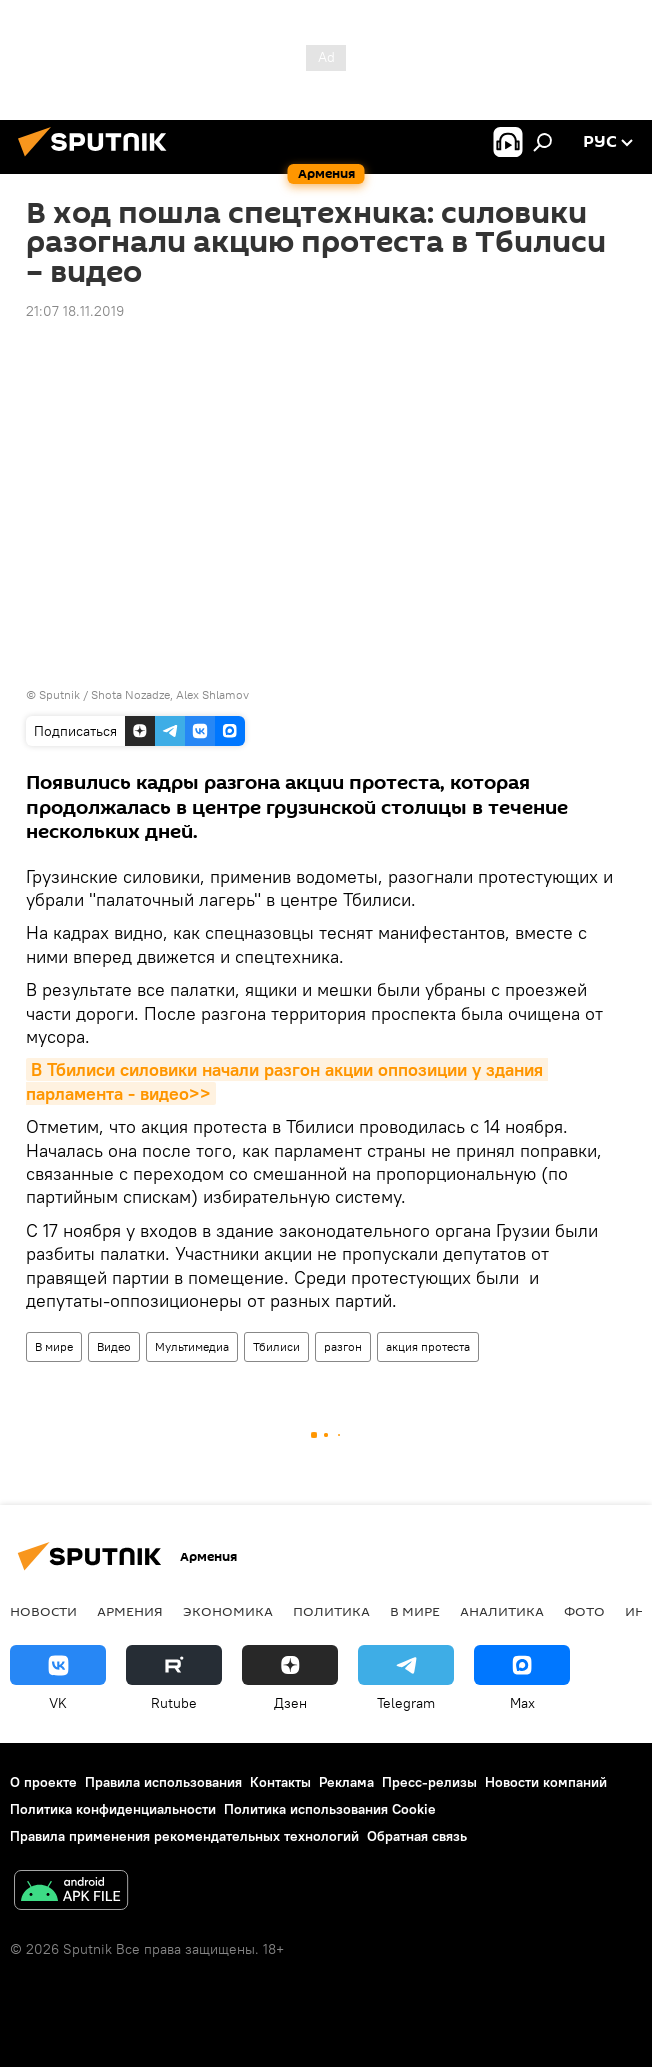  I want to click on разгон, so click(343, 1346).